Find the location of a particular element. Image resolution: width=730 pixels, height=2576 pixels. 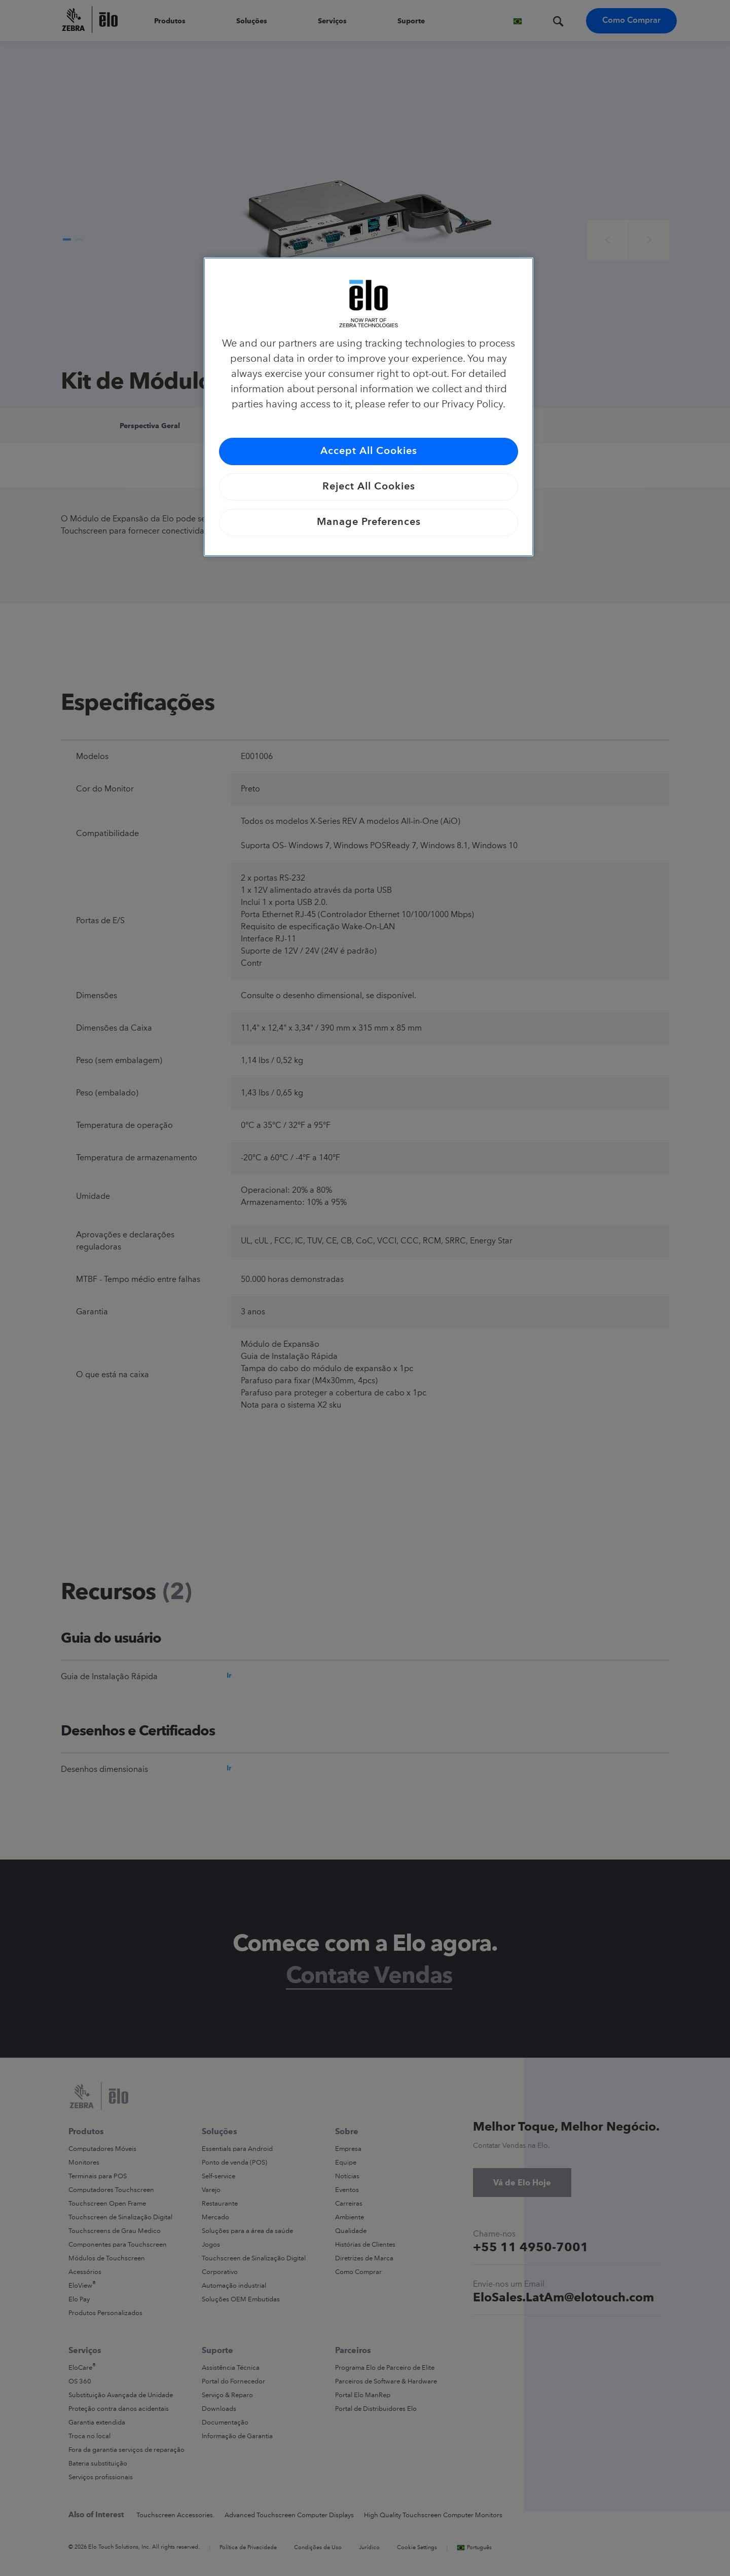

Manage Preferences [Manage Preferences, Opens the preference center dialog] is located at coordinates (369, 522).